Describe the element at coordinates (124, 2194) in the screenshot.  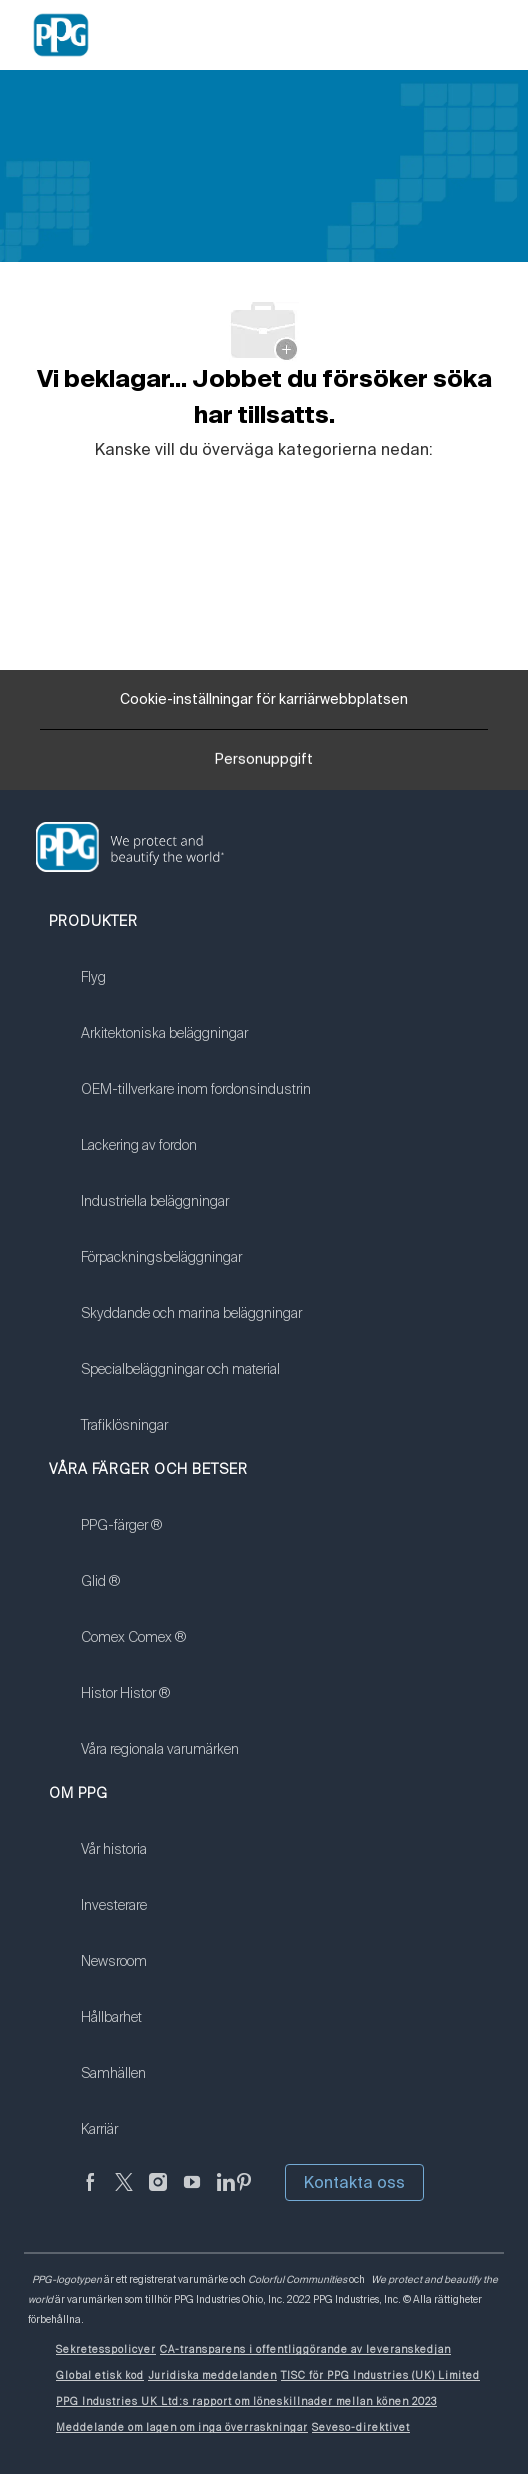
I see `[kvitter]` at that location.